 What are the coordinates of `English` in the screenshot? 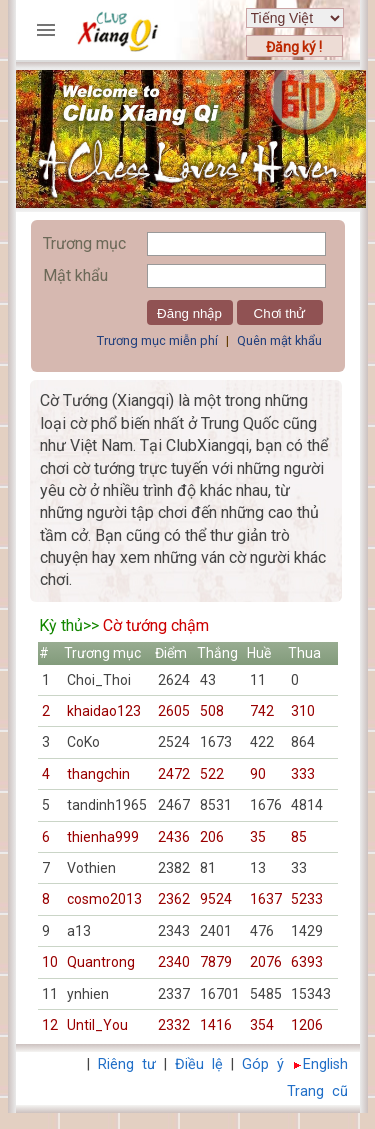 It's located at (325, 1064).